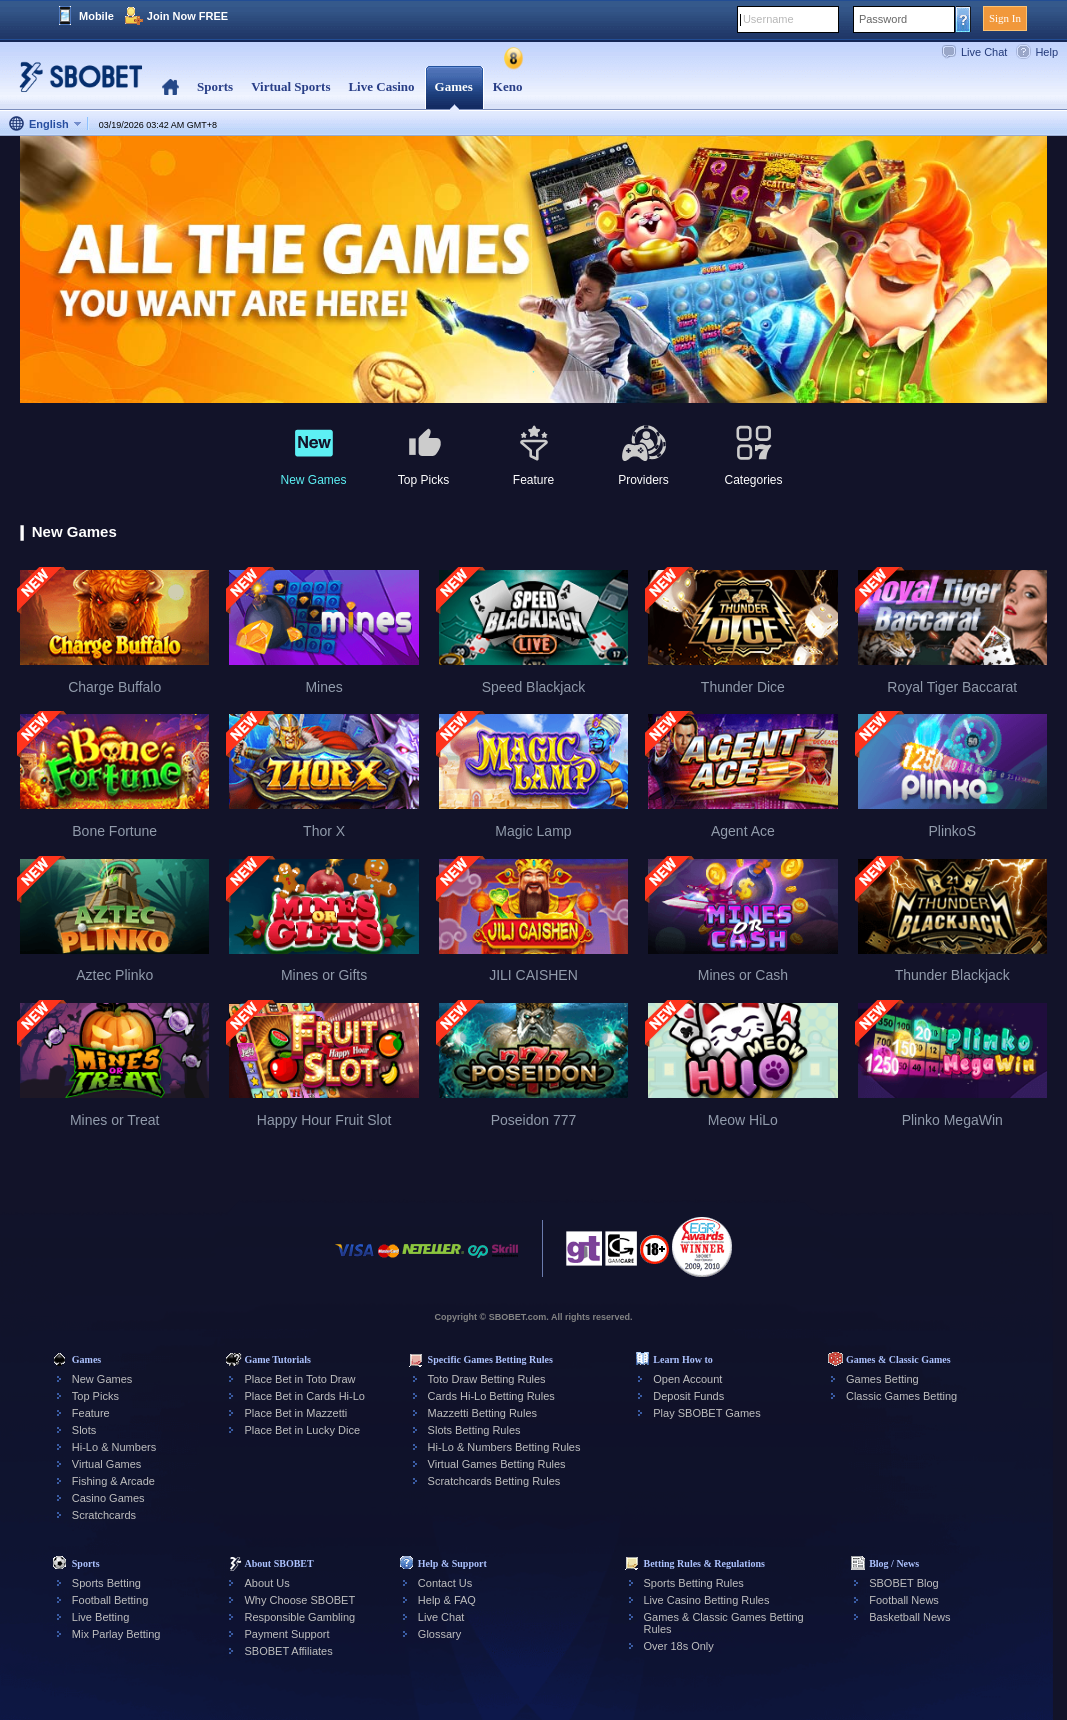  I want to click on Basketball News, so click(909, 1617).